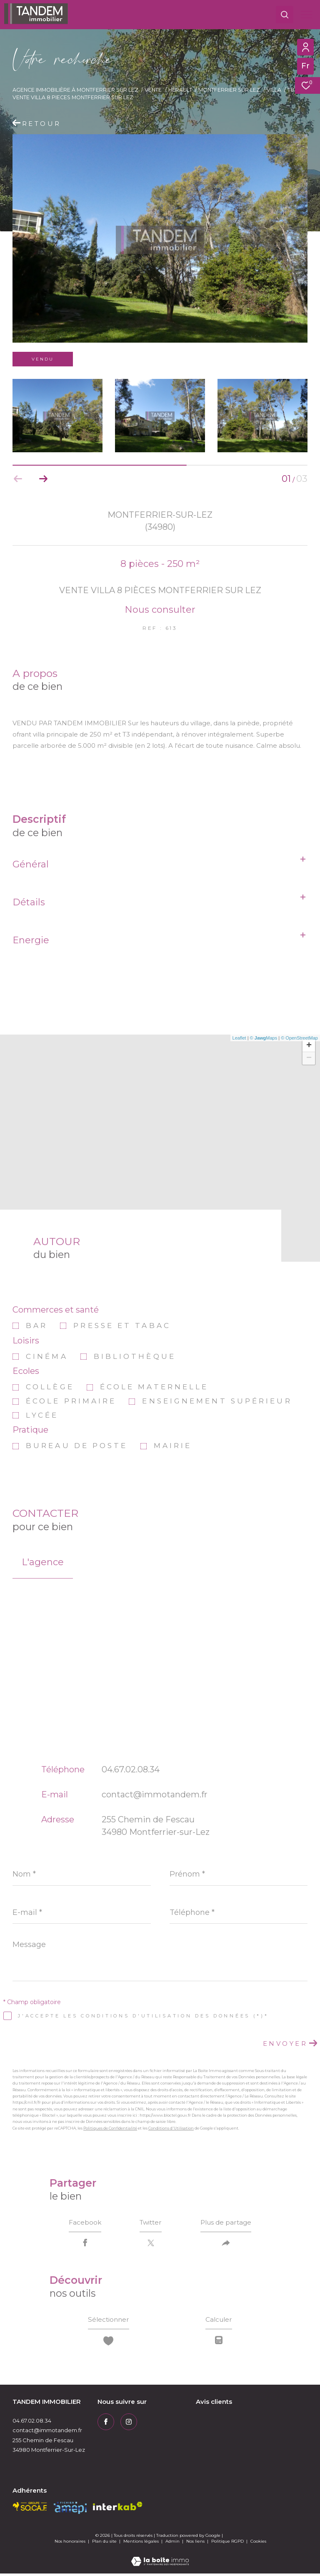 The width and height of the screenshot is (320, 2576). I want to click on Admin, so click(173, 2543).